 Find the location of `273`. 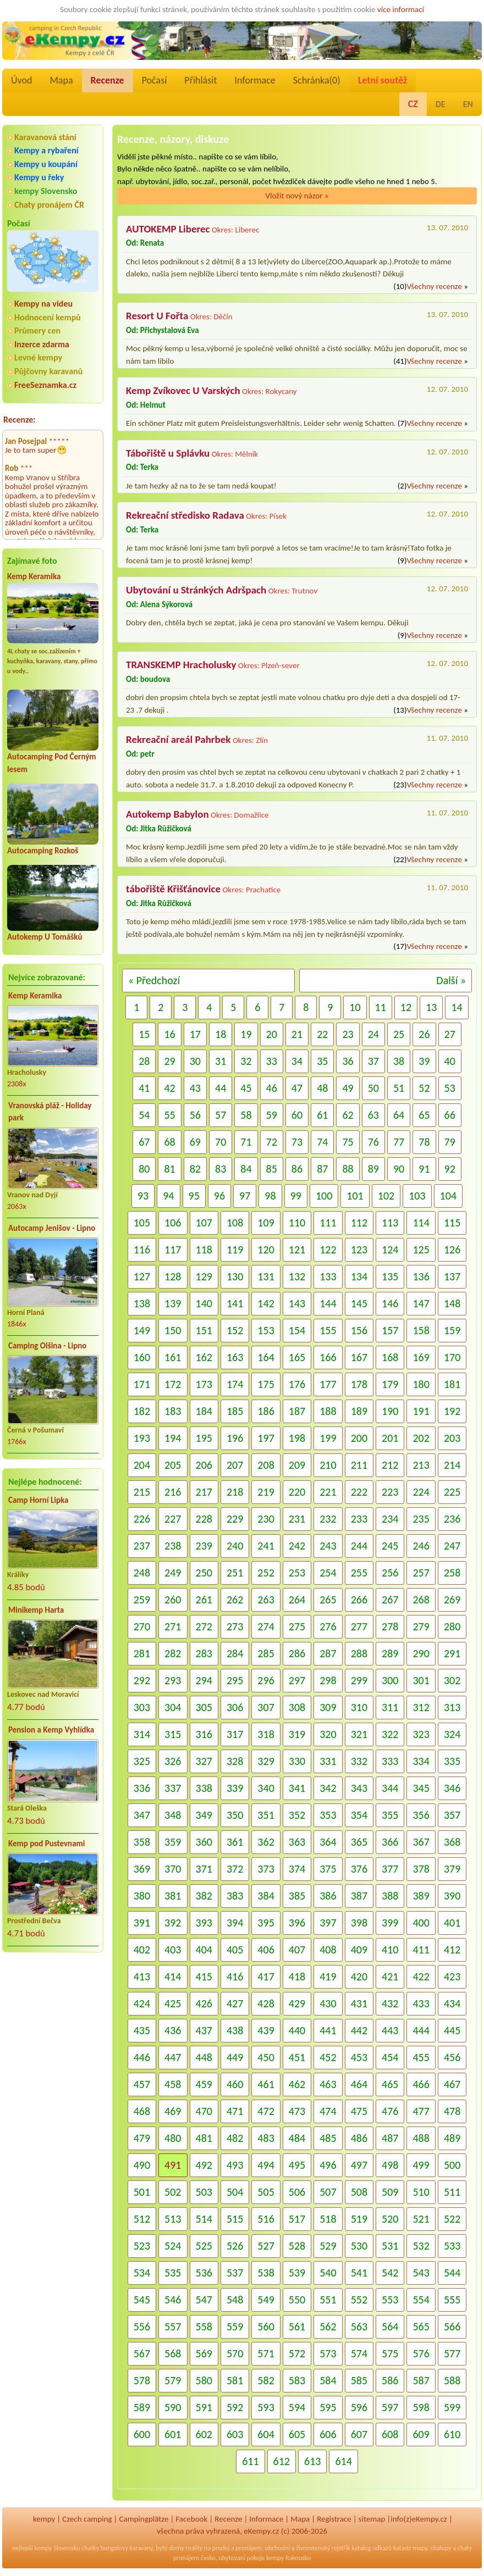

273 is located at coordinates (235, 1626).